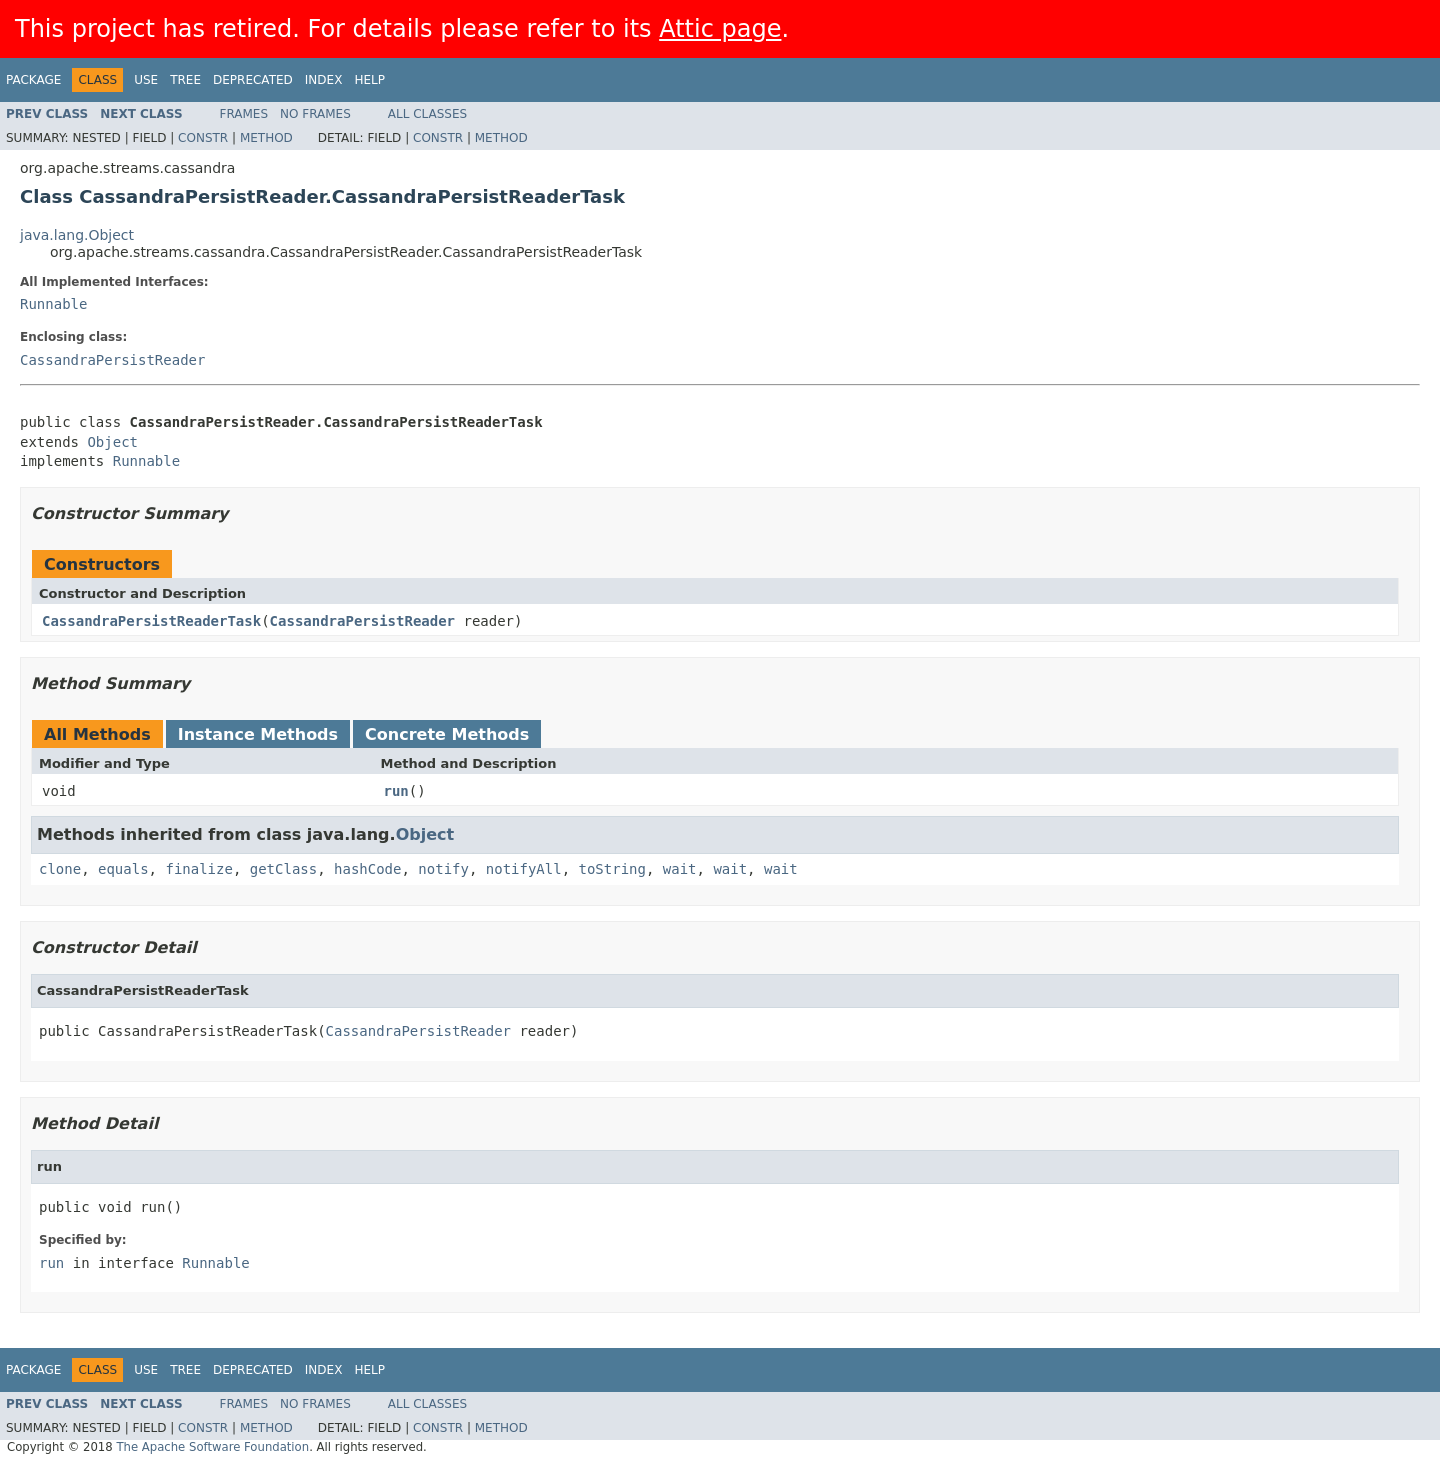  What do you see at coordinates (367, 869) in the screenshot?
I see `hashCode` at bounding box center [367, 869].